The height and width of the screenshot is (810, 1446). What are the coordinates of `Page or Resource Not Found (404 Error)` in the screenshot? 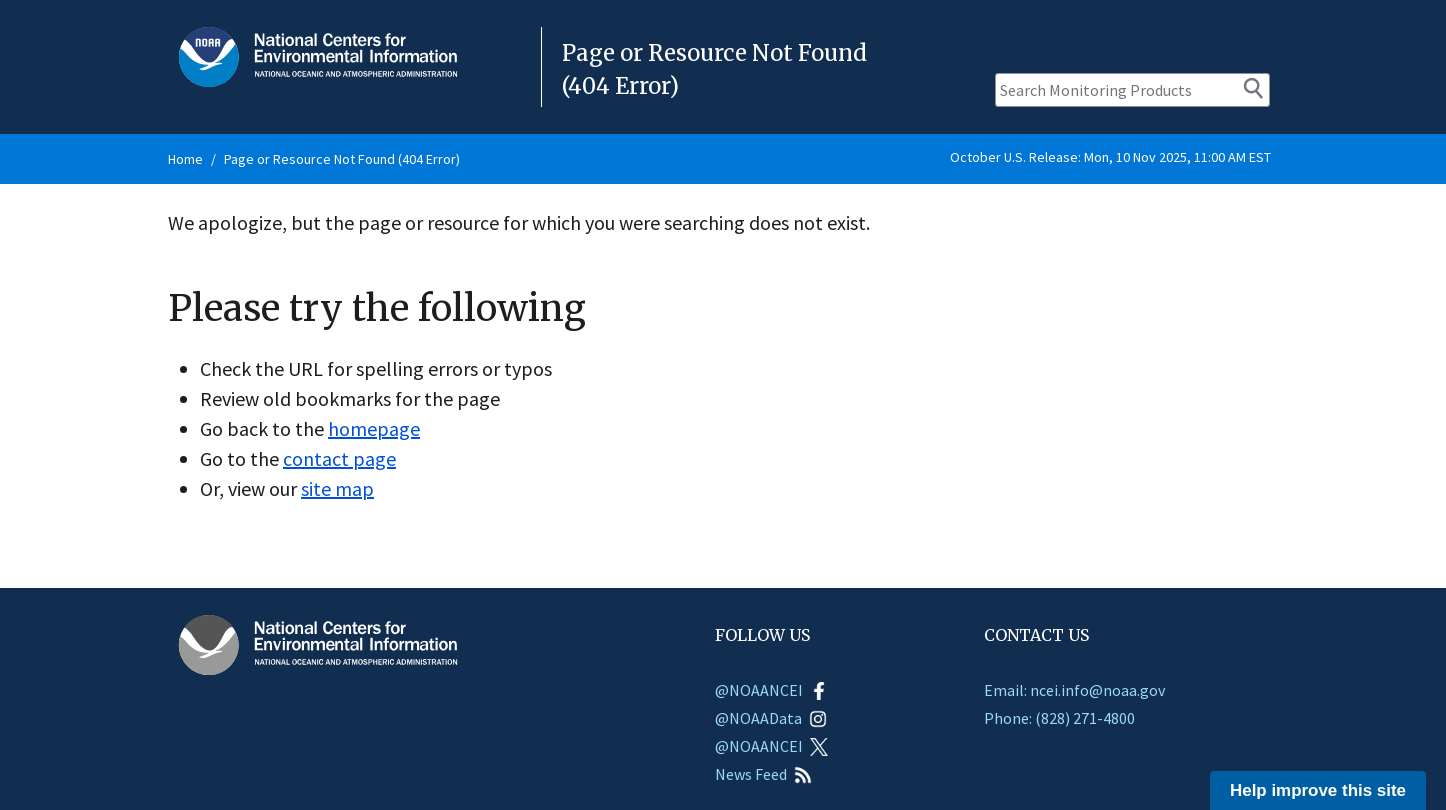 It's located at (342, 159).